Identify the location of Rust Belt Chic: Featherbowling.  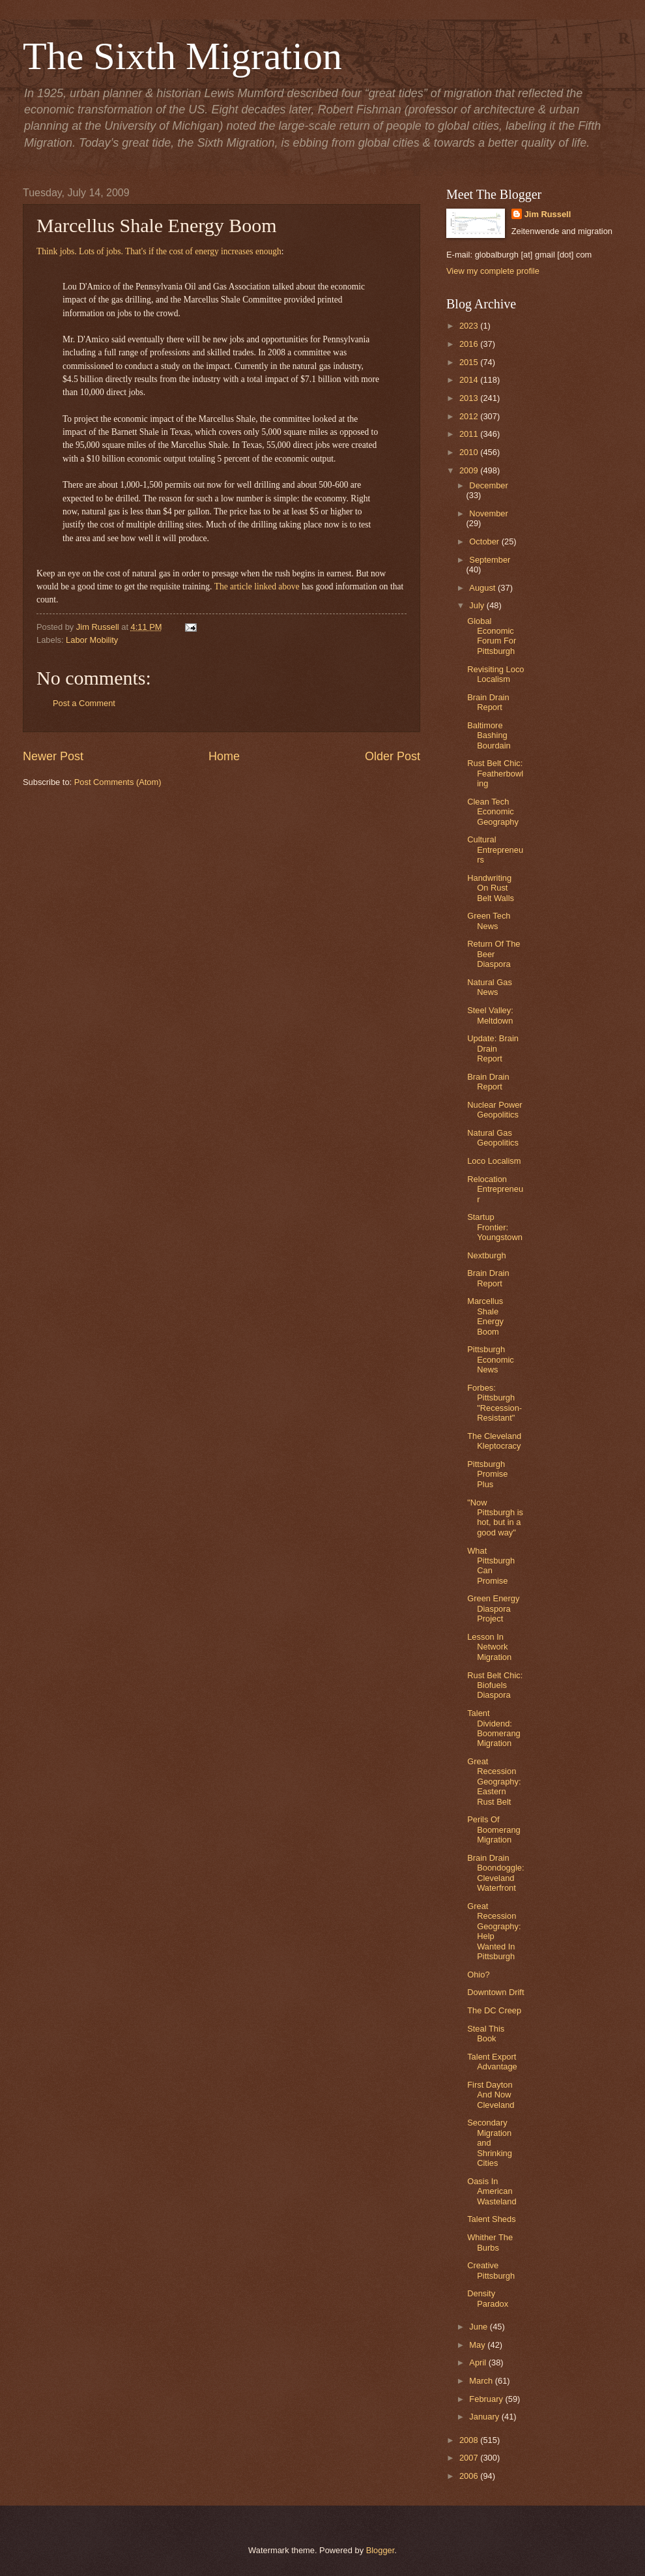
(495, 773).